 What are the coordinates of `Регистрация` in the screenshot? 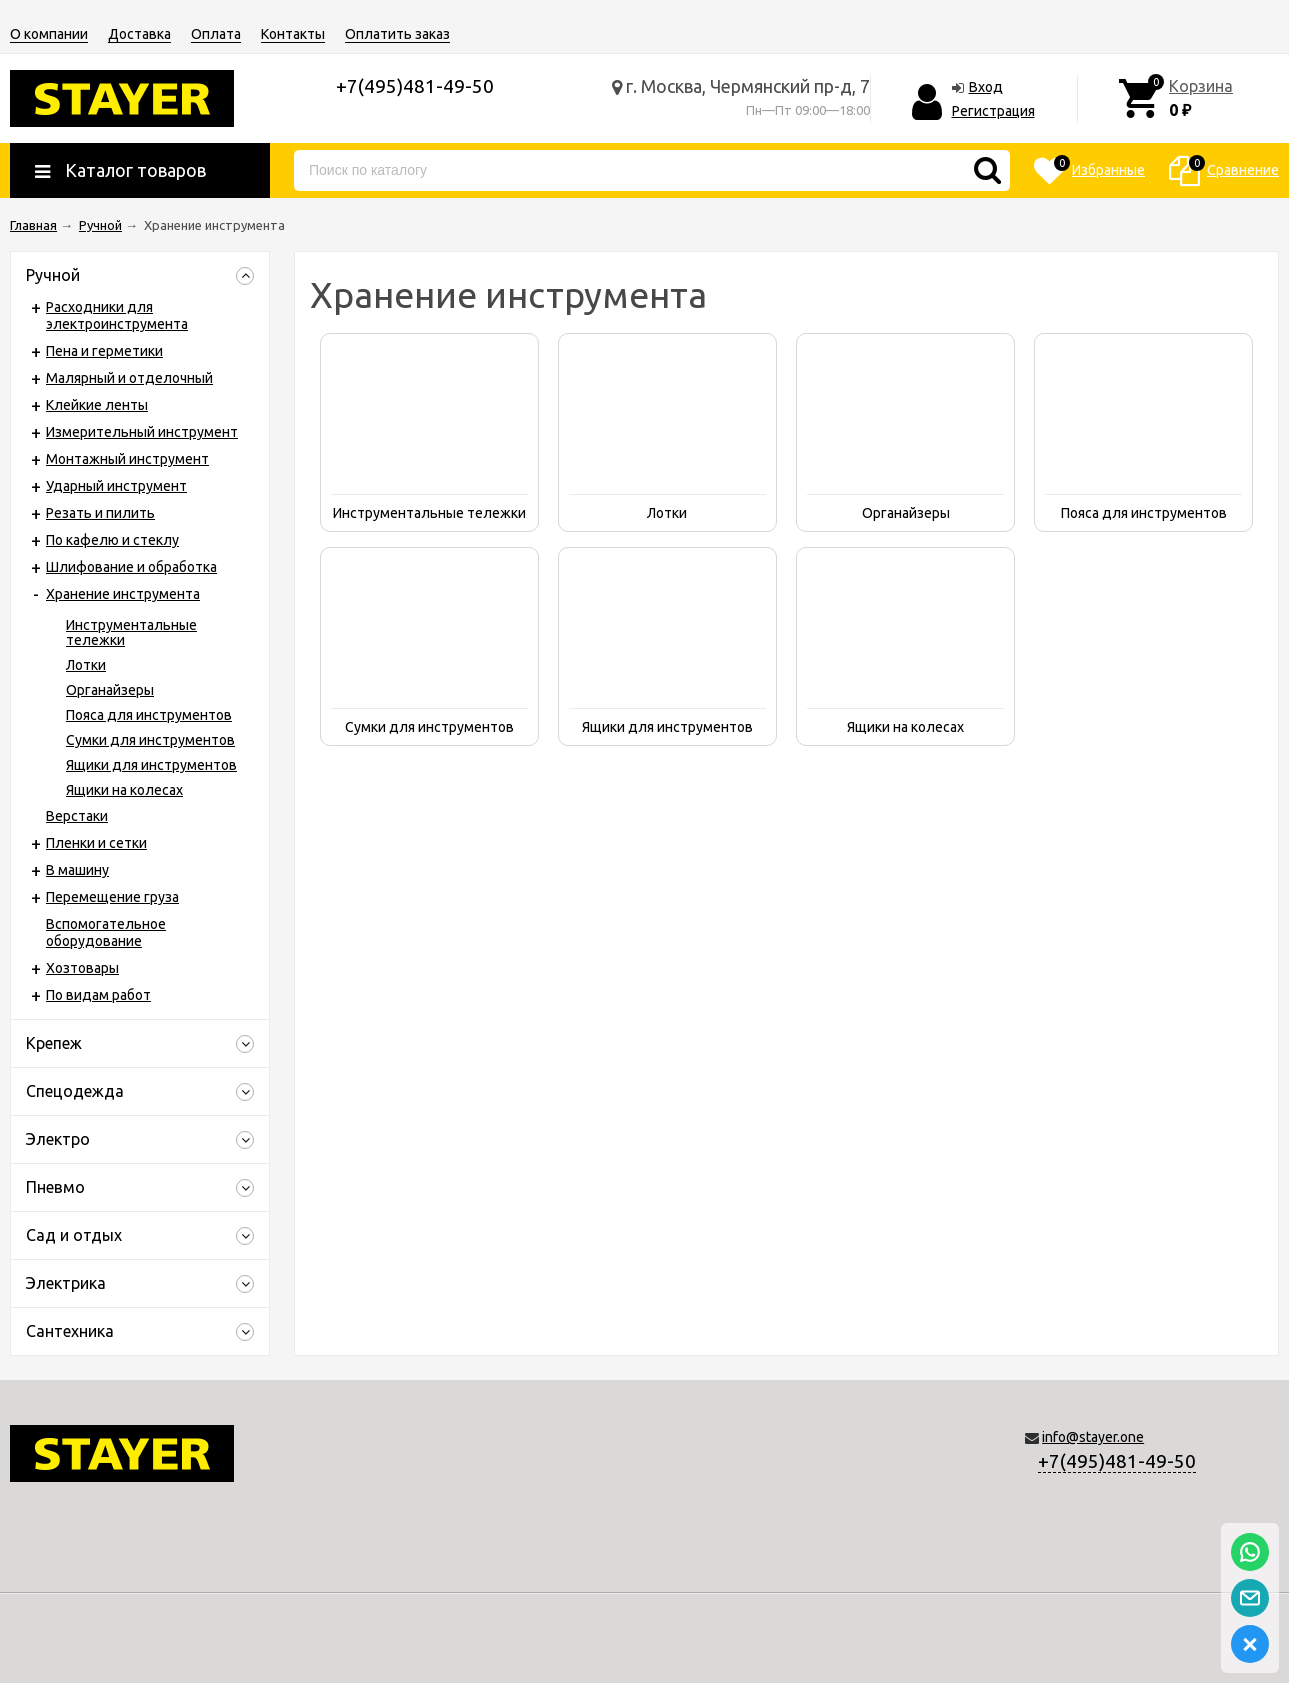 It's located at (993, 111).